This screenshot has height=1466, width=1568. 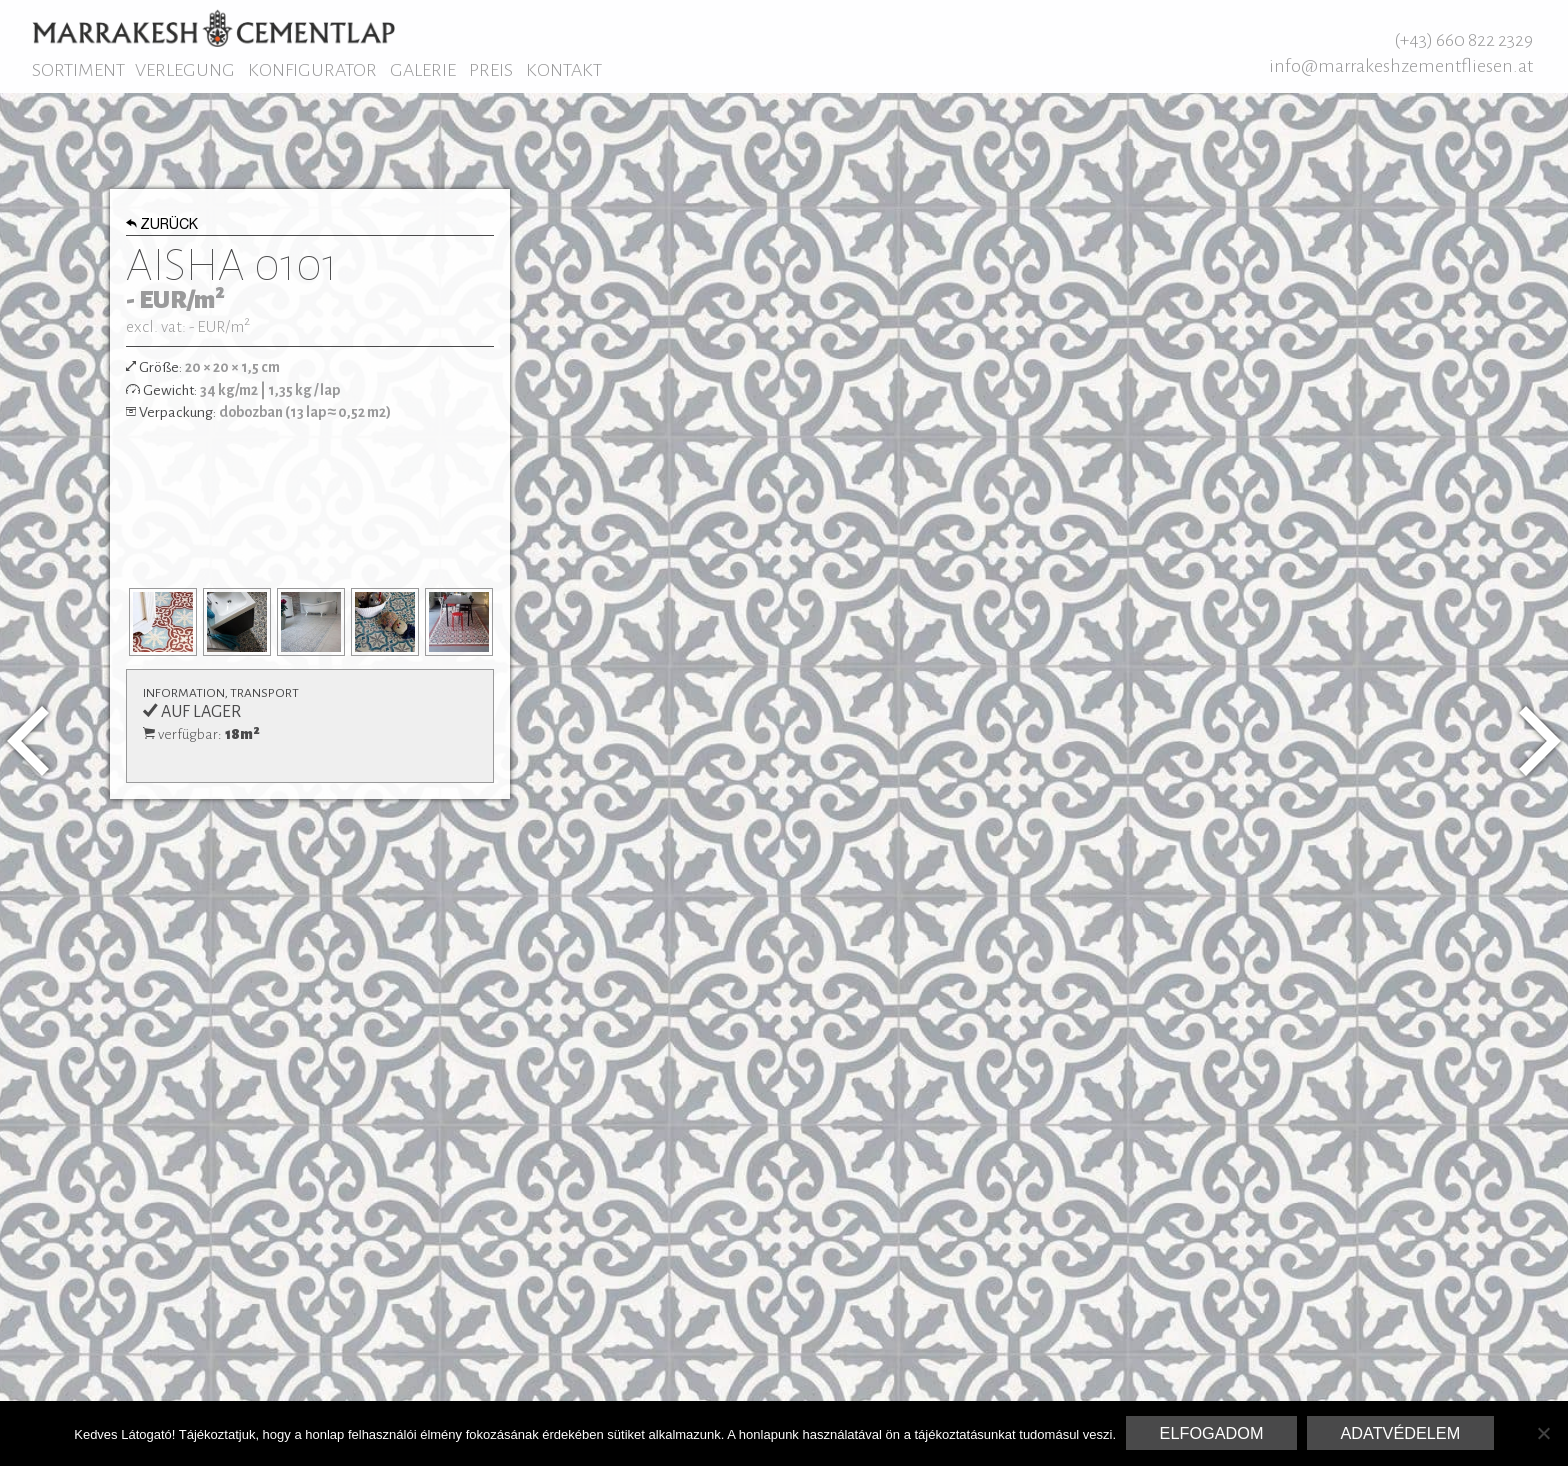 I want to click on Galerie, so click(x=423, y=70).